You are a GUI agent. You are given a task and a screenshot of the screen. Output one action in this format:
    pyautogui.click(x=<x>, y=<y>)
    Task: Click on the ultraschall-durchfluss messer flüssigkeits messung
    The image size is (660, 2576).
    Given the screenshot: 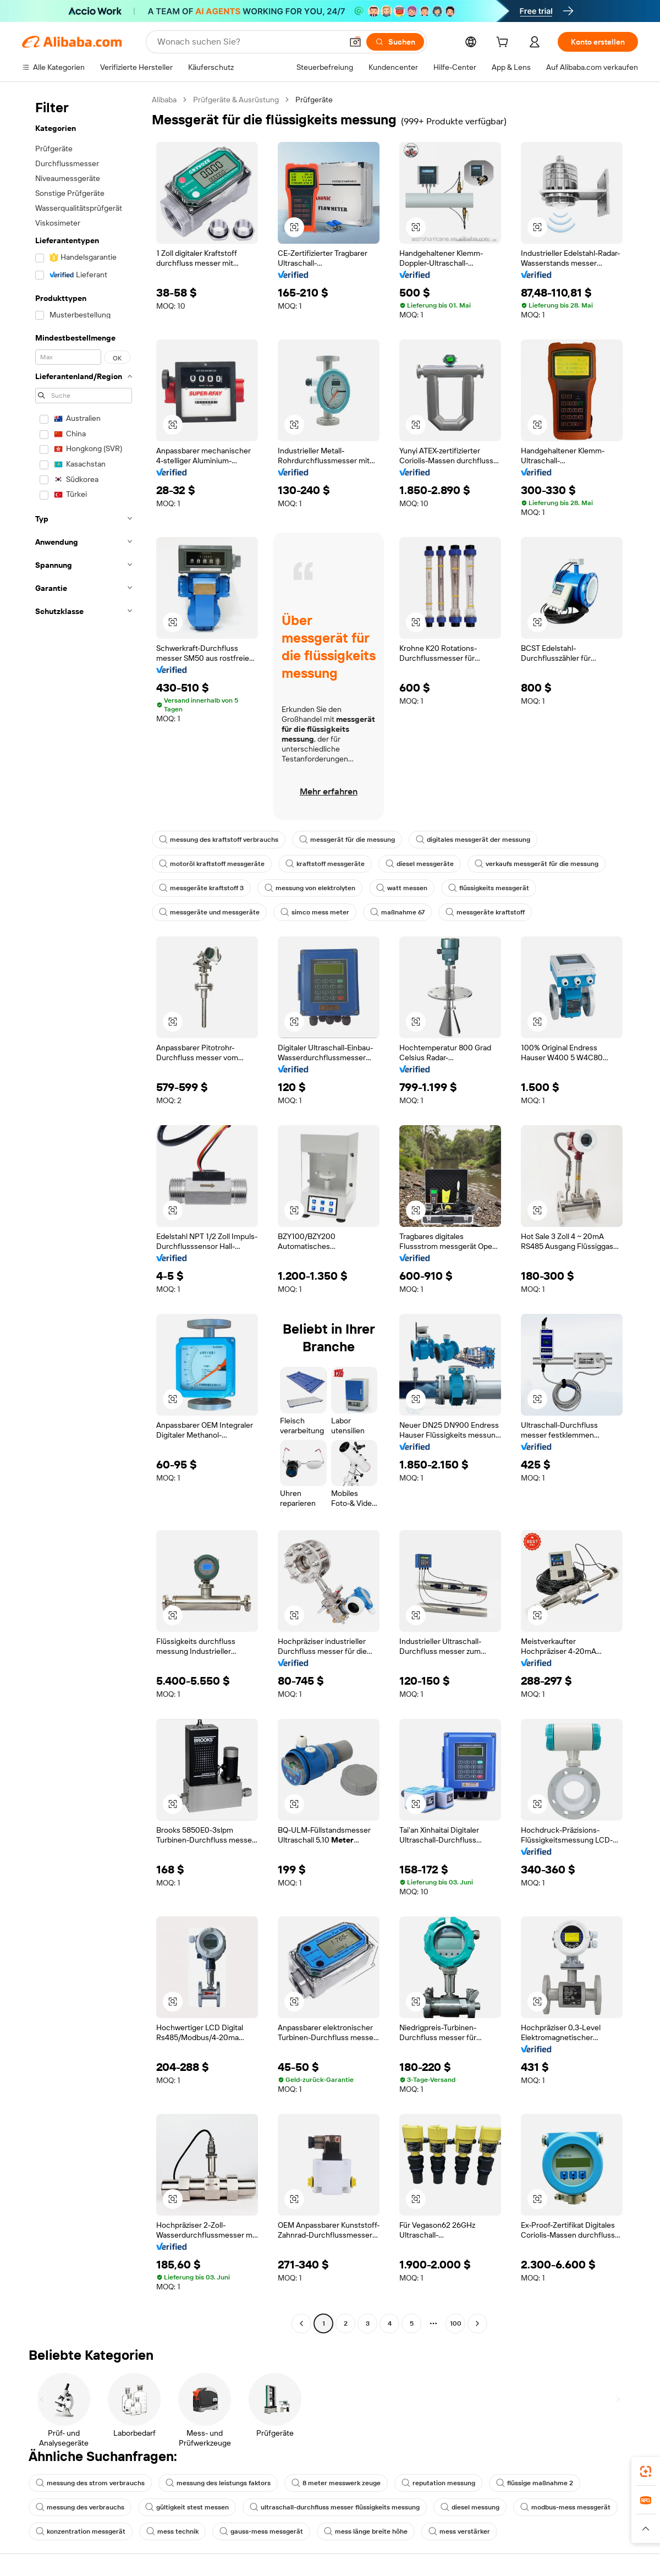 What is the action you would take?
    pyautogui.click(x=335, y=2507)
    